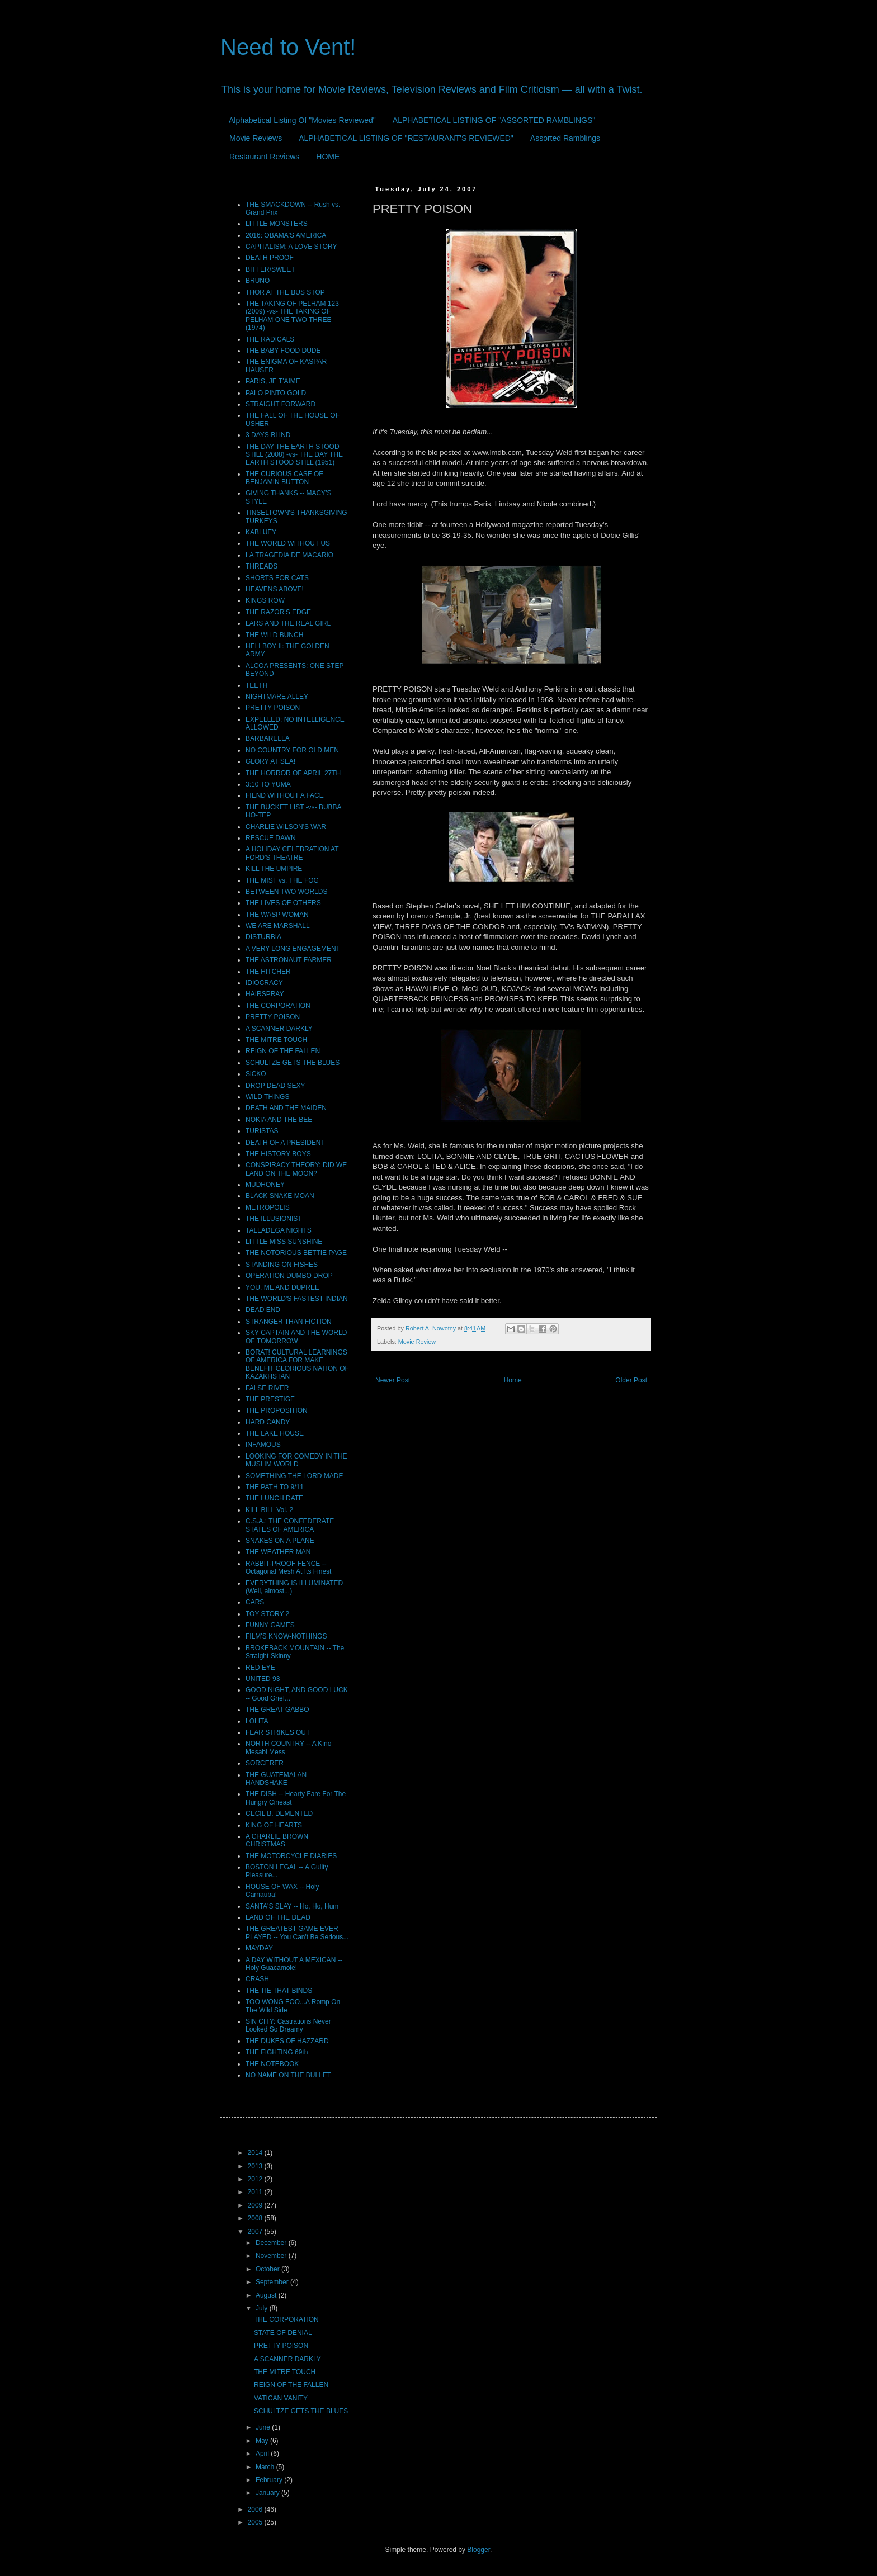  Describe the element at coordinates (267, 2295) in the screenshot. I see `August` at that location.